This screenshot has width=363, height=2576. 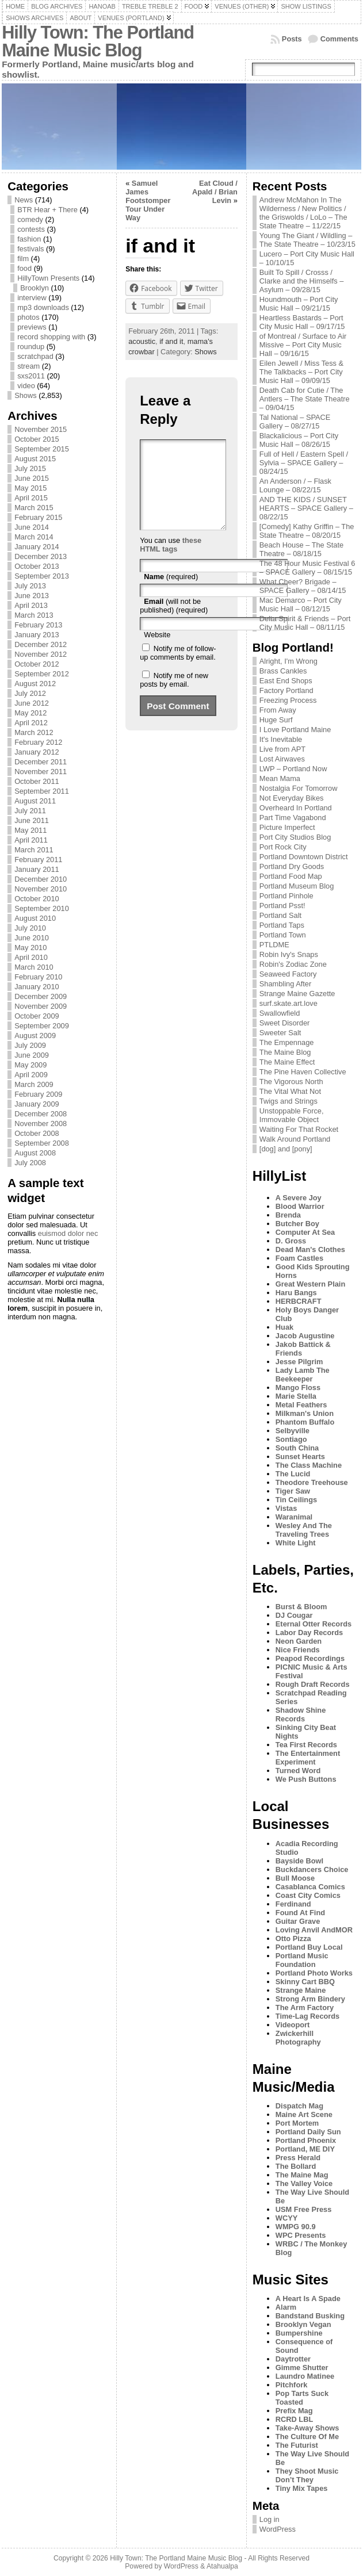 I want to click on Guitar Grave, so click(x=298, y=1921).